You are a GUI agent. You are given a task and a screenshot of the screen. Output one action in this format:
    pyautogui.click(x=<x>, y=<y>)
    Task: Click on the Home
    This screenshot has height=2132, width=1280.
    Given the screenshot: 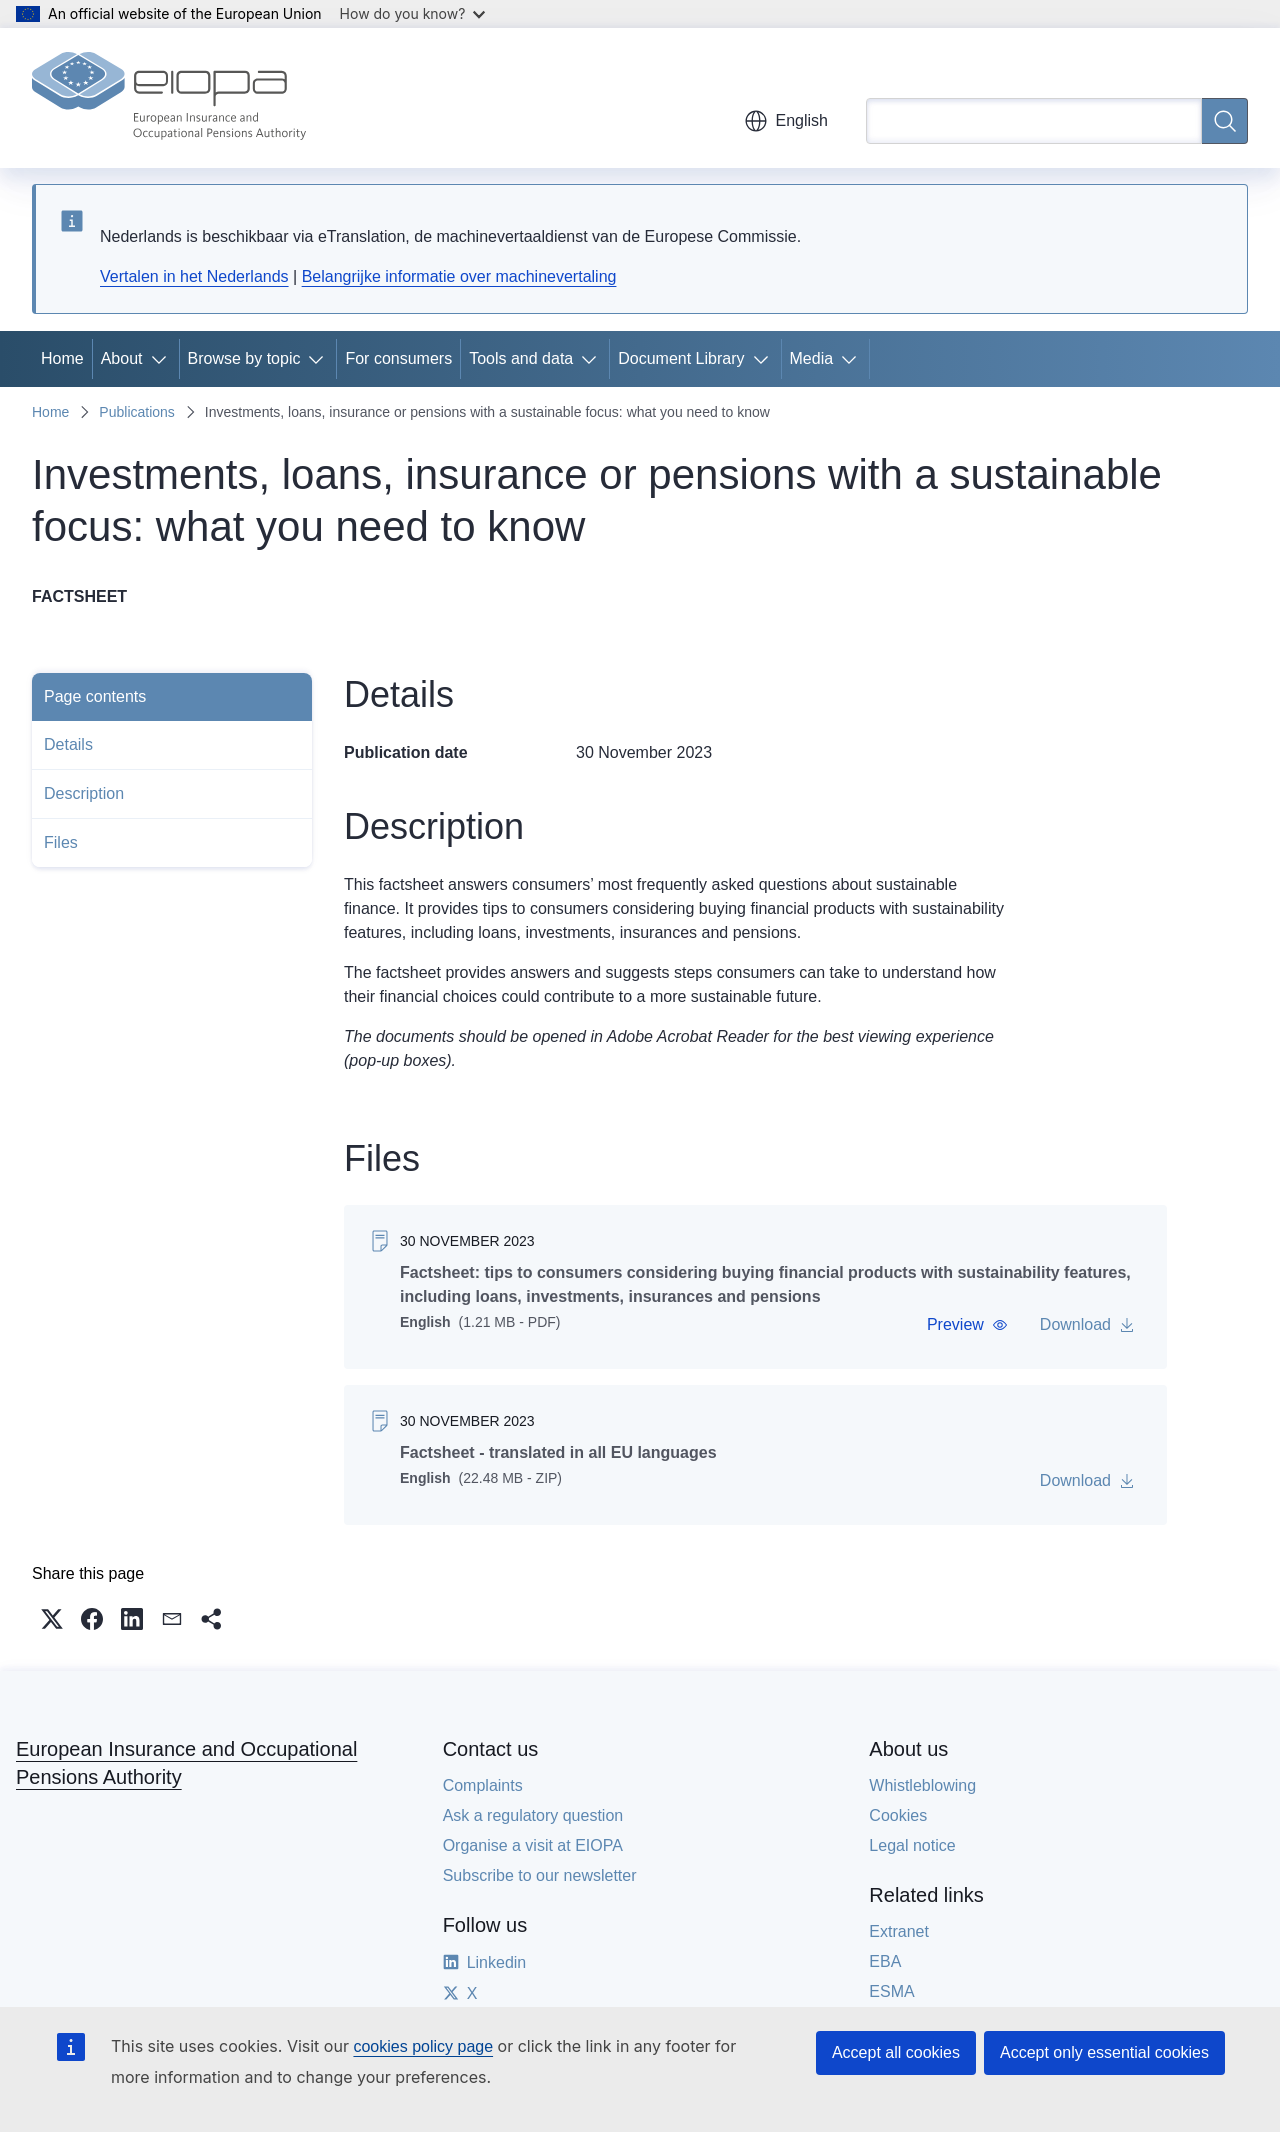 What is the action you would take?
    pyautogui.click(x=62, y=358)
    